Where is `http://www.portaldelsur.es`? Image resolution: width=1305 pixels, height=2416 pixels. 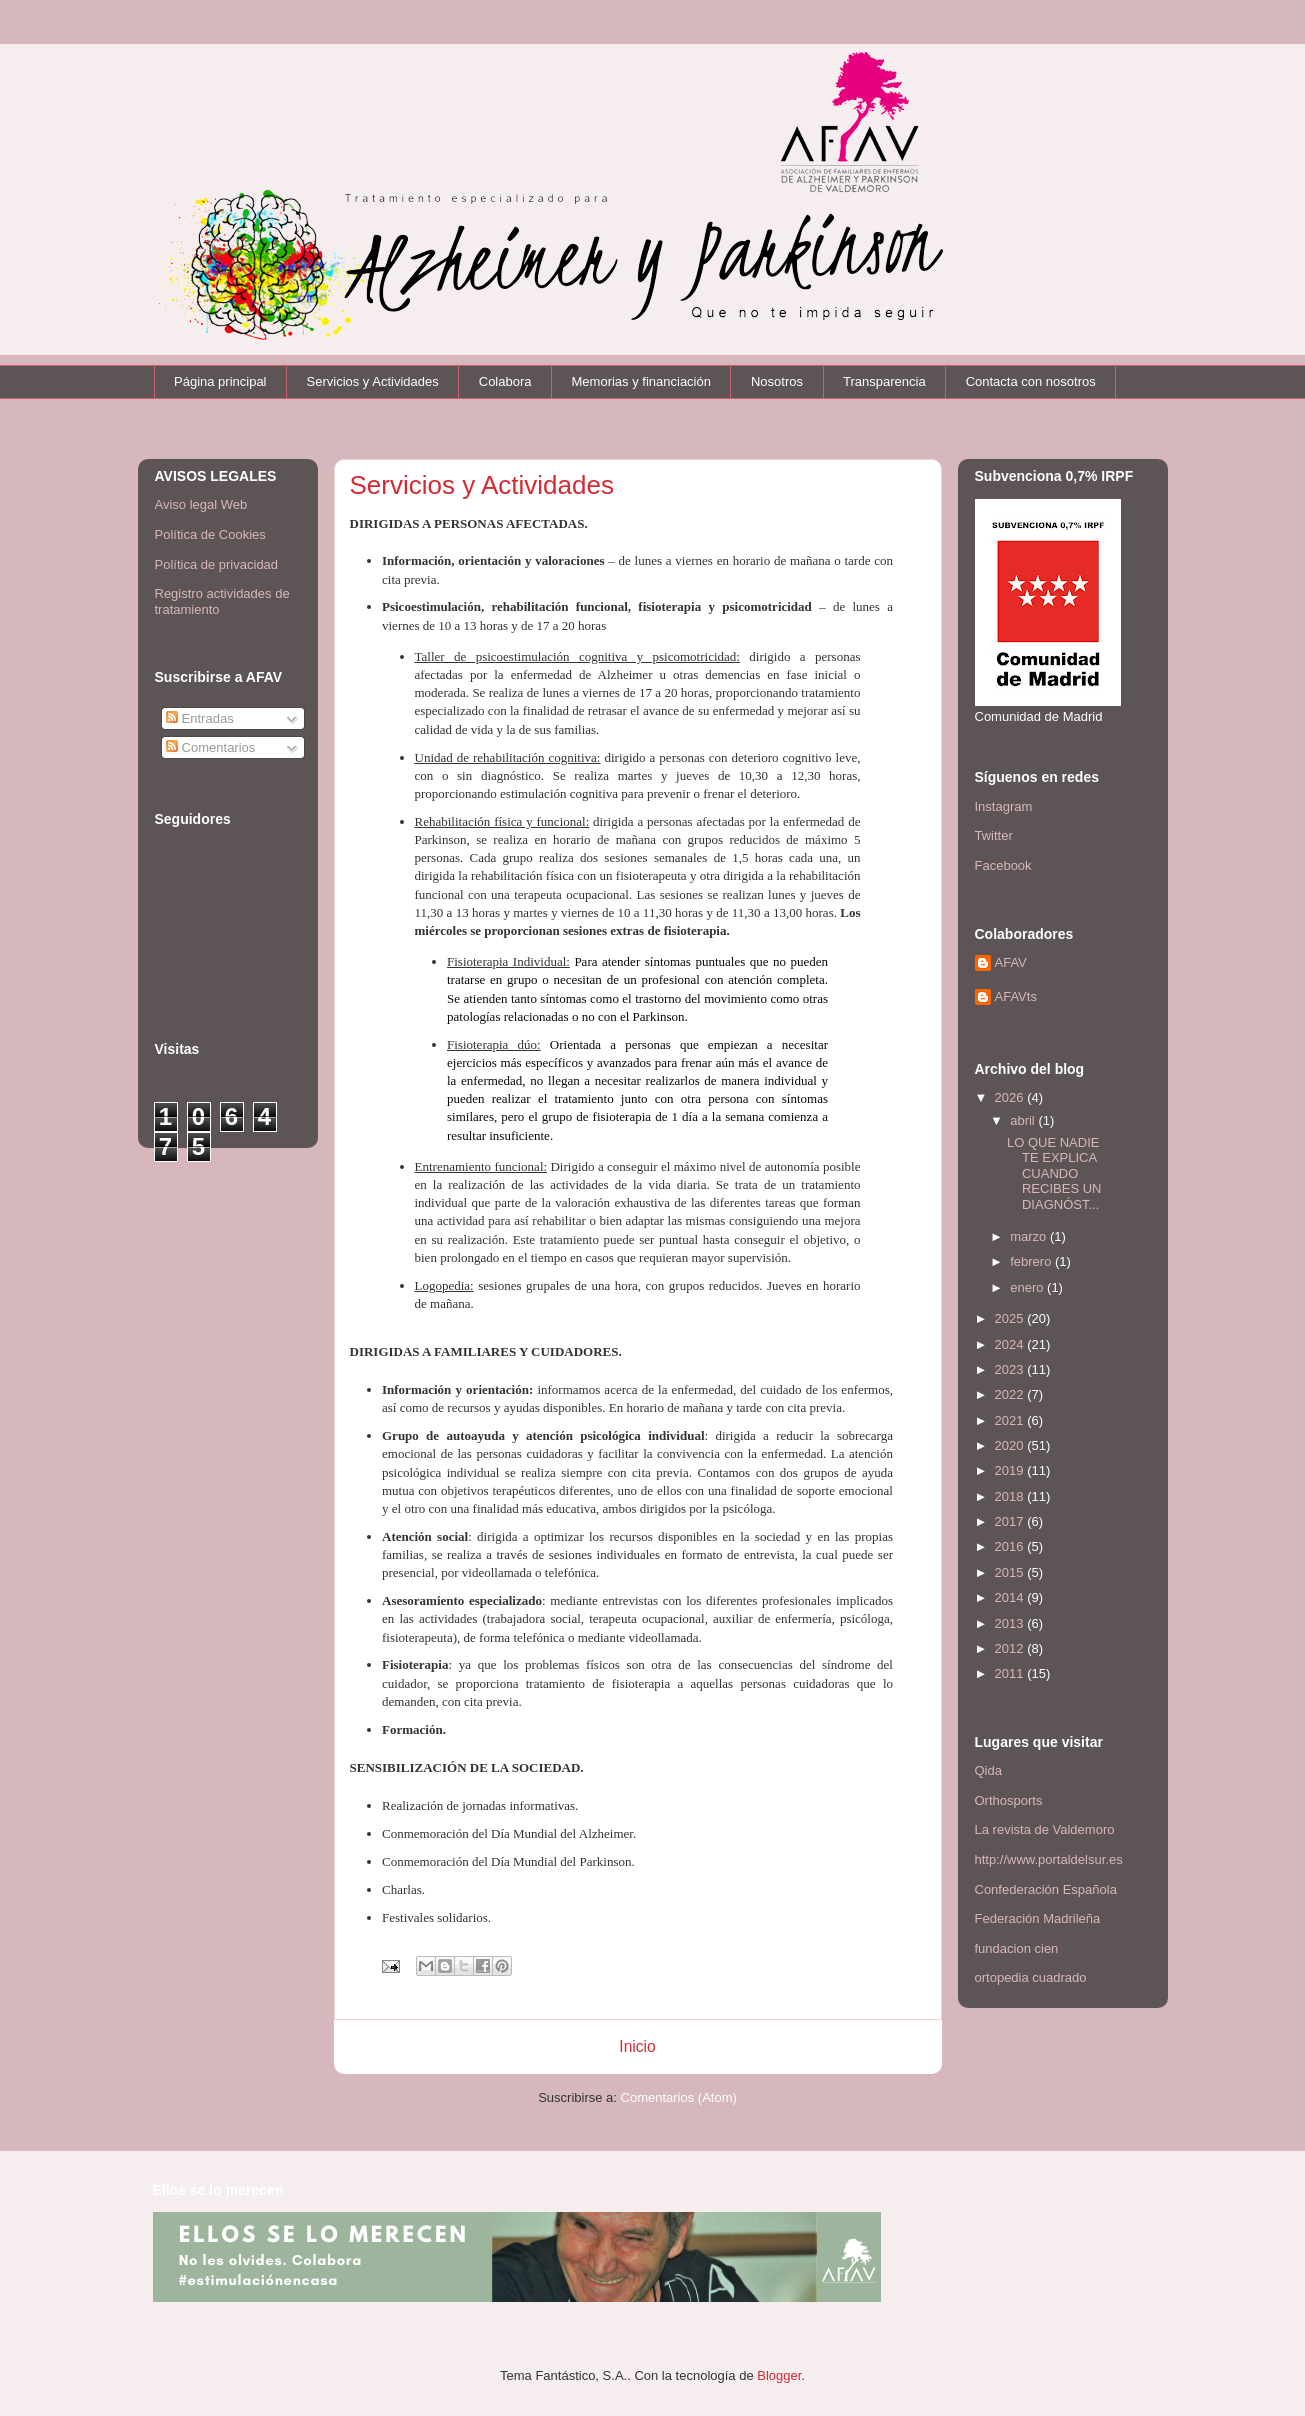
http://www.portaldelsur.es is located at coordinates (1049, 1859).